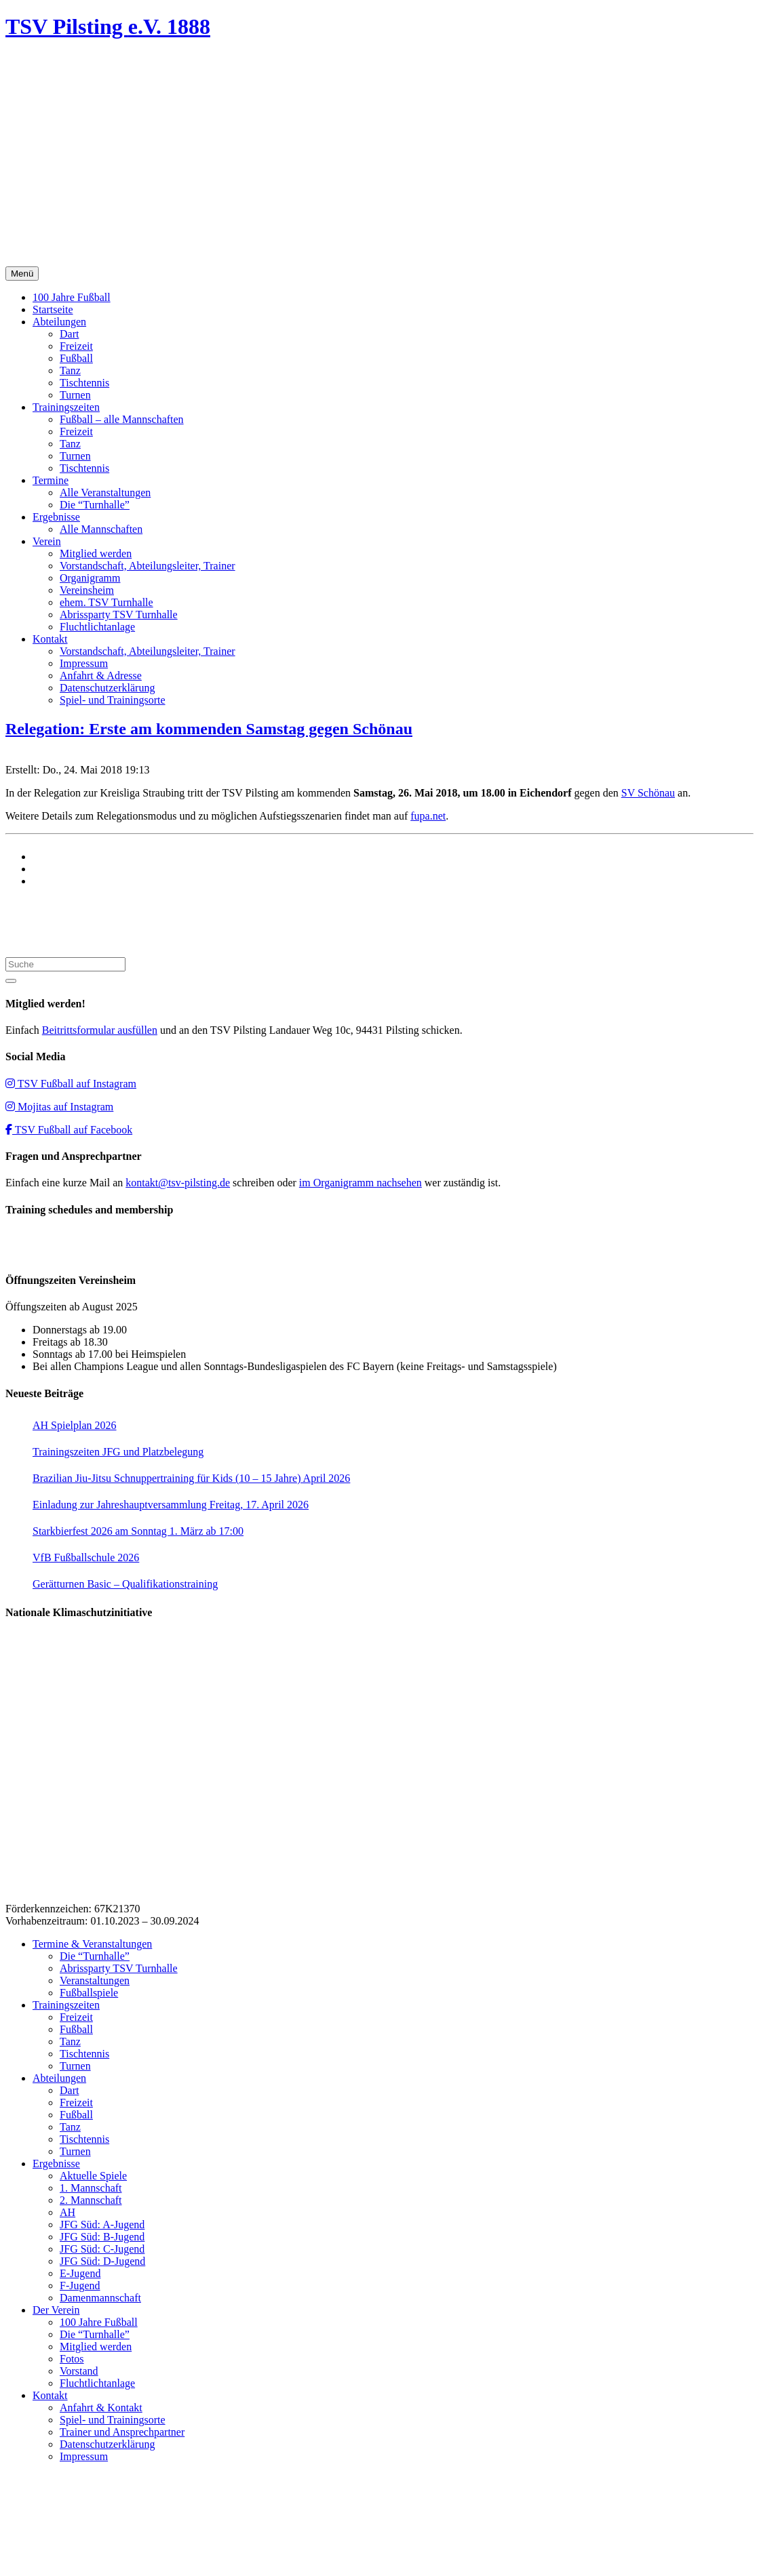 The image size is (759, 2576). I want to click on Turnen, so click(75, 395).